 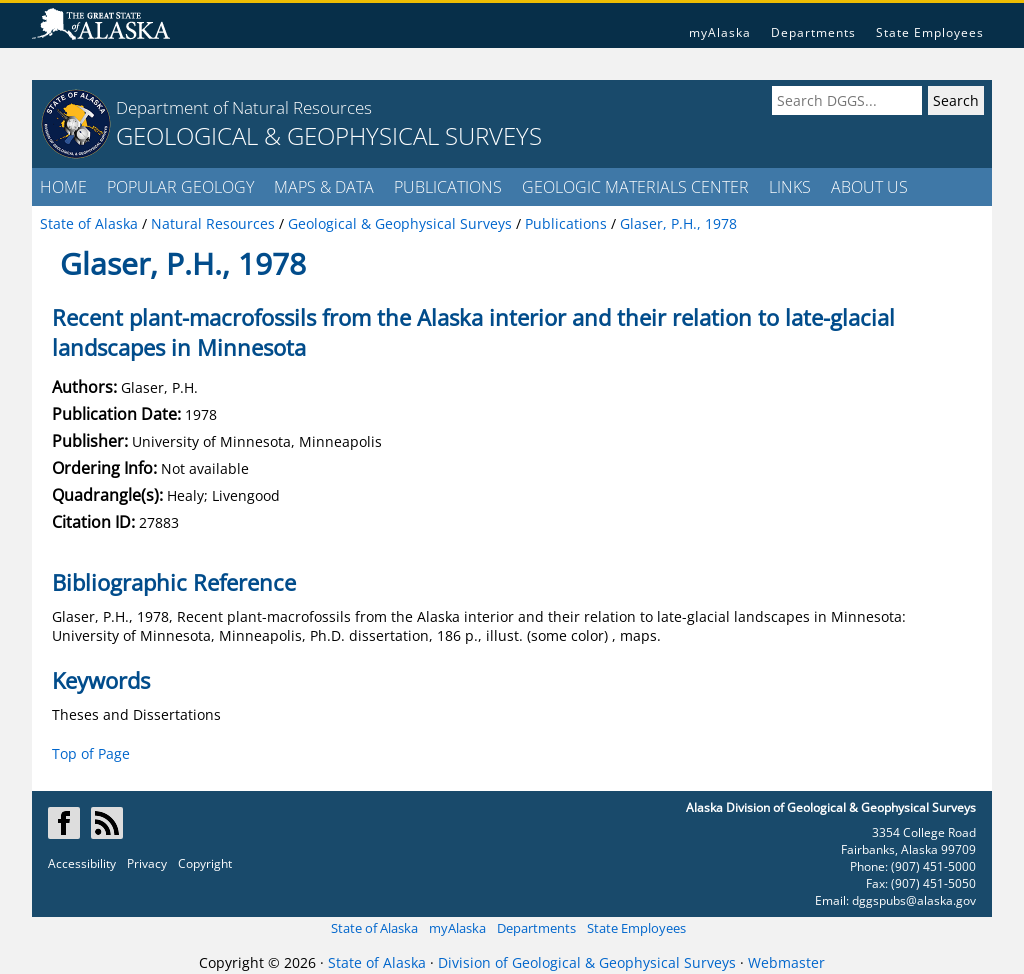 I want to click on ABOUT US, so click(x=869, y=187).